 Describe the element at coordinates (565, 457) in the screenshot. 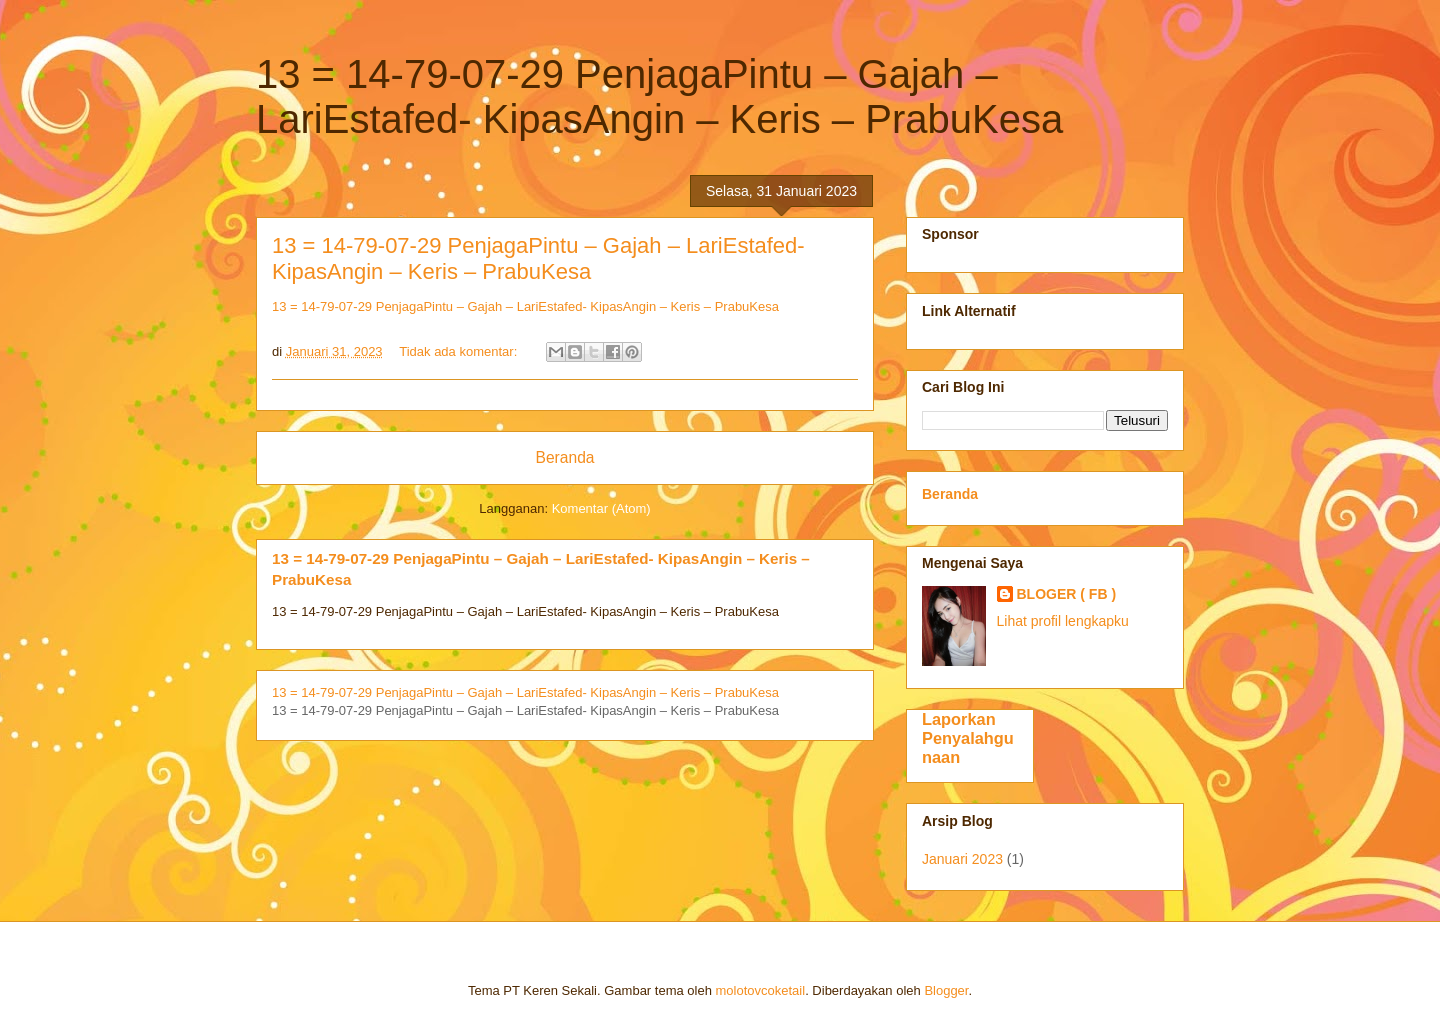

I see `Beranda` at that location.